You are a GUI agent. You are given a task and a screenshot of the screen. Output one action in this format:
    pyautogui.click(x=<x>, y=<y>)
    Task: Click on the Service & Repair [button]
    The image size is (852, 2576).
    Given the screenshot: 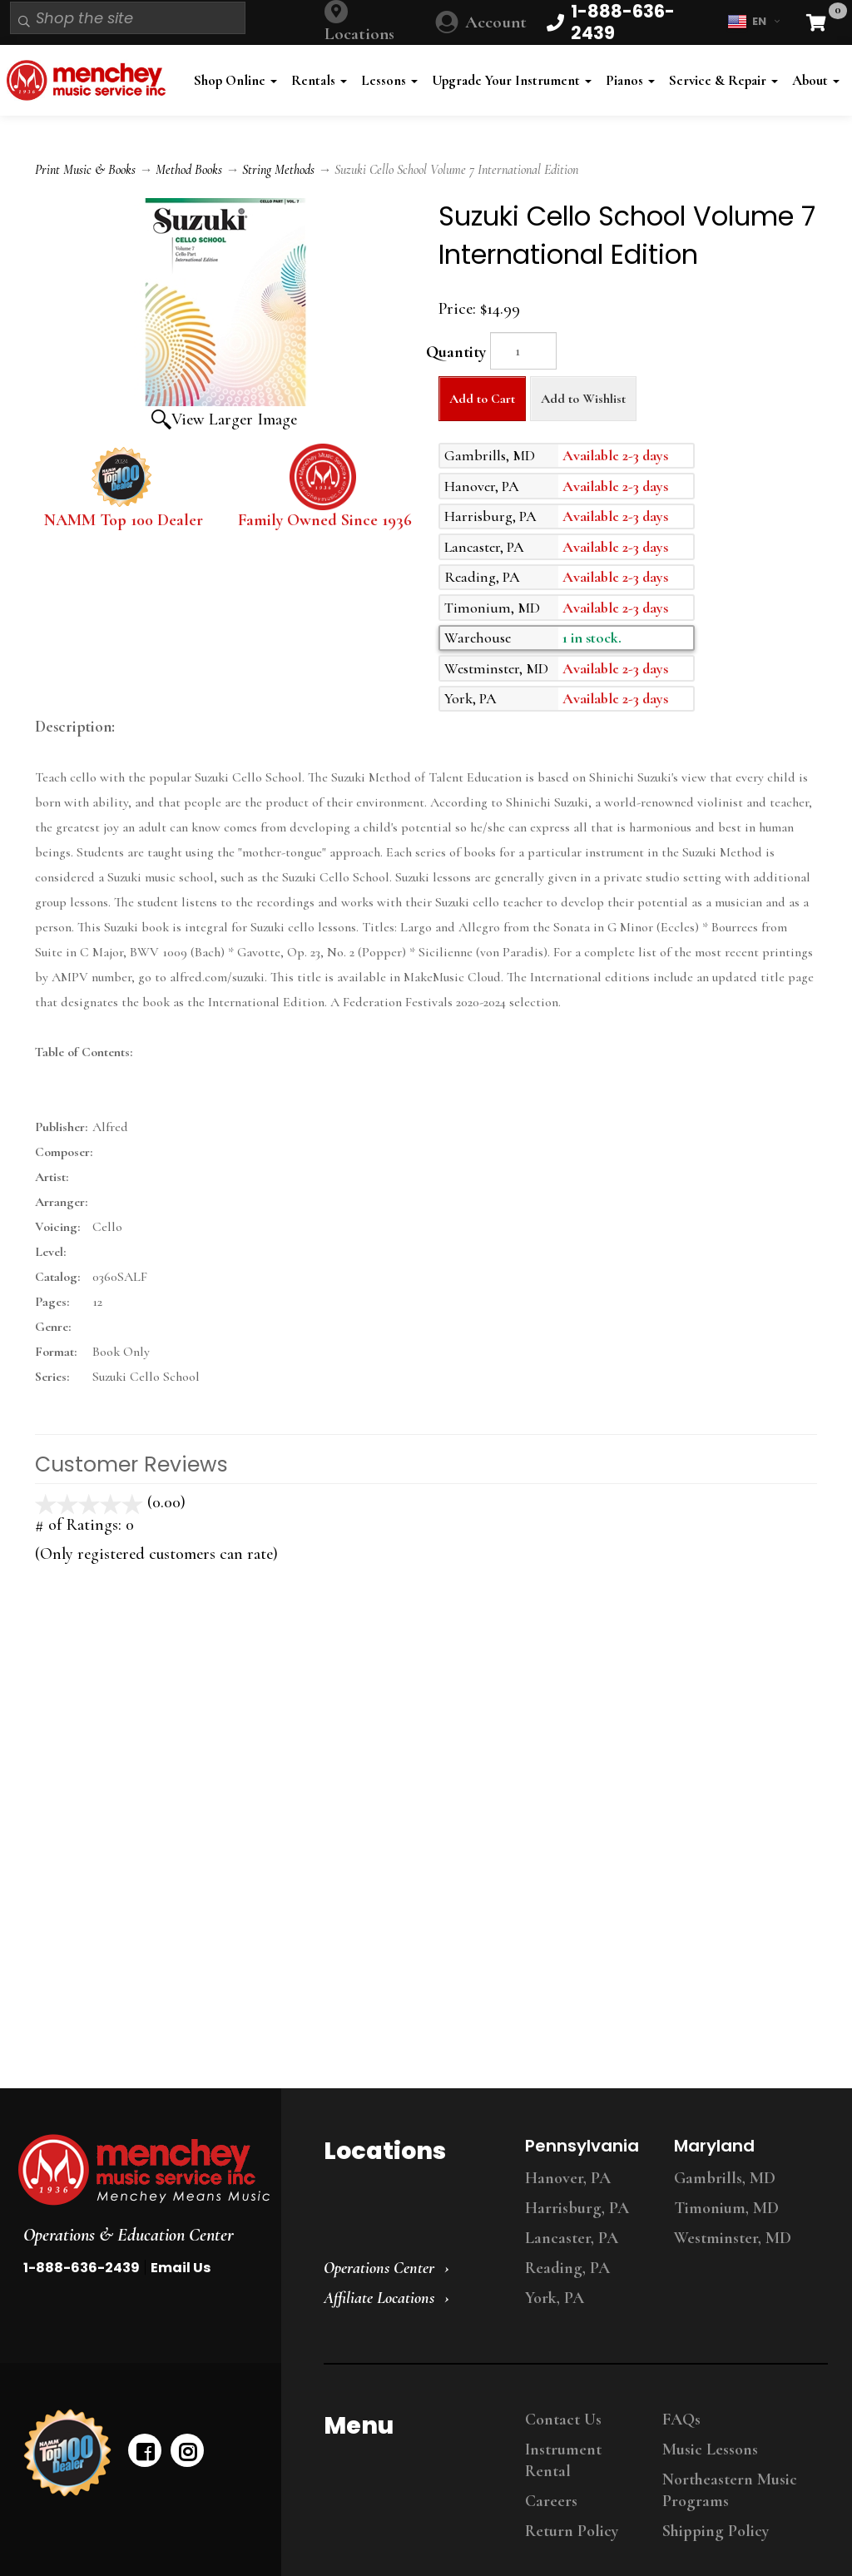 What is the action you would take?
    pyautogui.click(x=723, y=80)
    